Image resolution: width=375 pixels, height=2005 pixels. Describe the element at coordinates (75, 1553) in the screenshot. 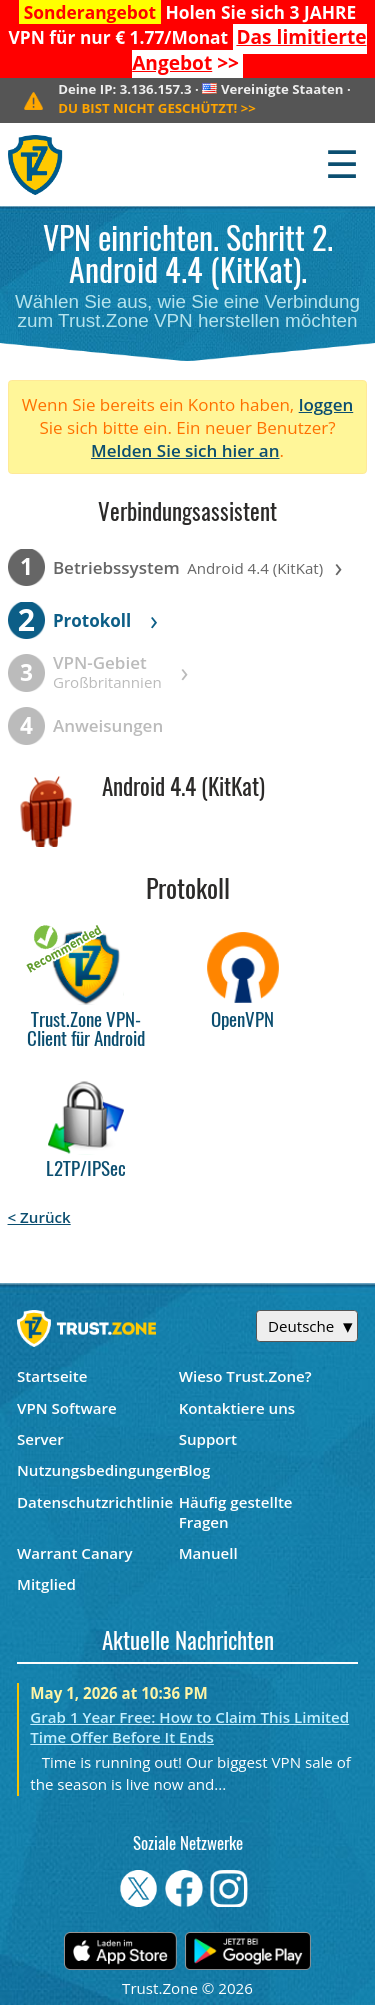

I see `Warrant Canary` at that location.